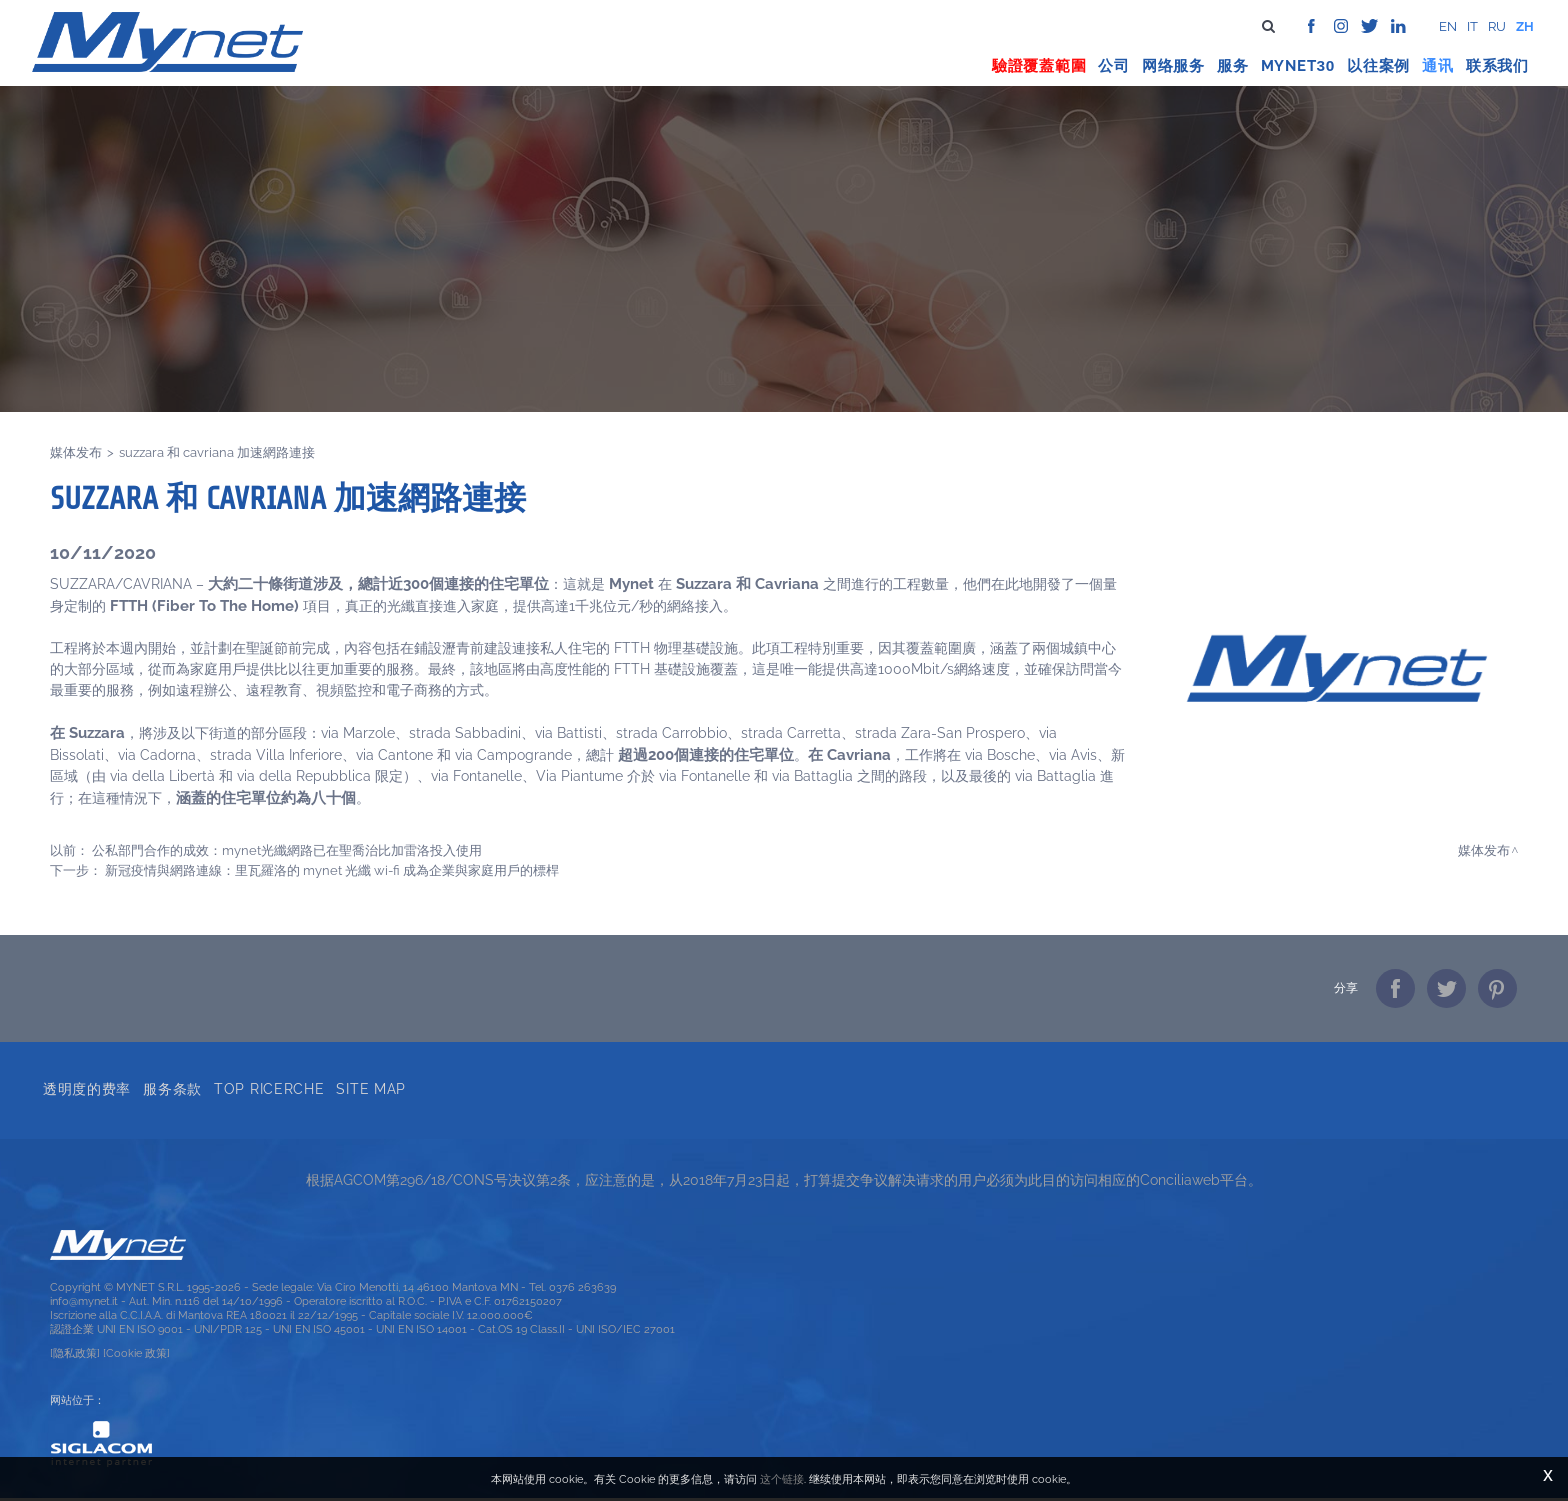  What do you see at coordinates (332, 870) in the screenshot?
I see `新冠疫情與網路連線：里瓦羅洛的 MYNET 光纖 Wi-Fi 成為企業與家庭用戶的標桿` at bounding box center [332, 870].